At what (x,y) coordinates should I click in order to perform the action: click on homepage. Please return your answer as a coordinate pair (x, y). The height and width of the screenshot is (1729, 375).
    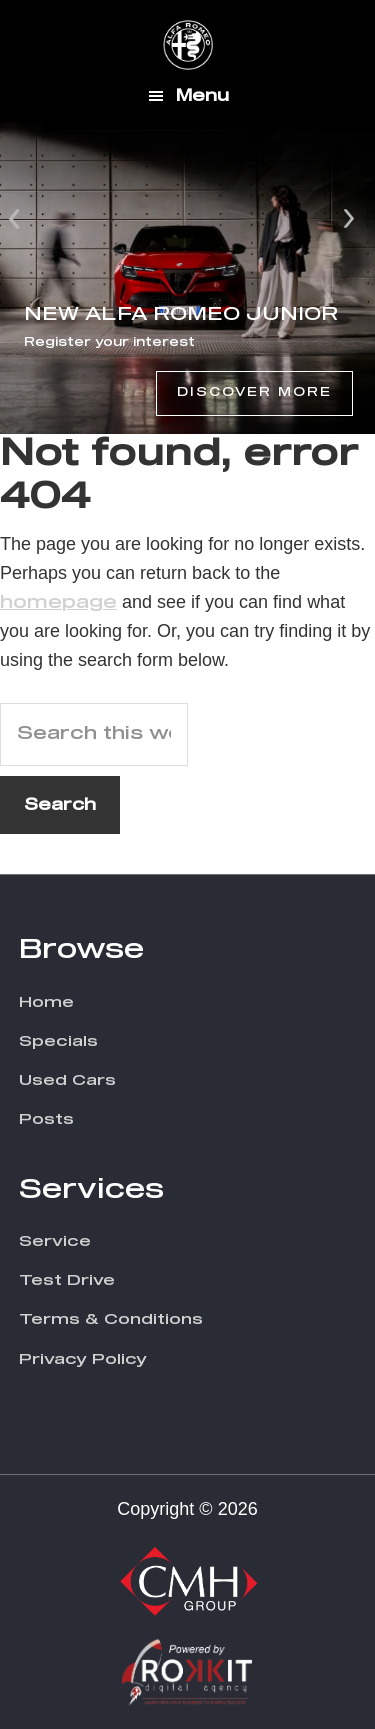
    Looking at the image, I should click on (58, 603).